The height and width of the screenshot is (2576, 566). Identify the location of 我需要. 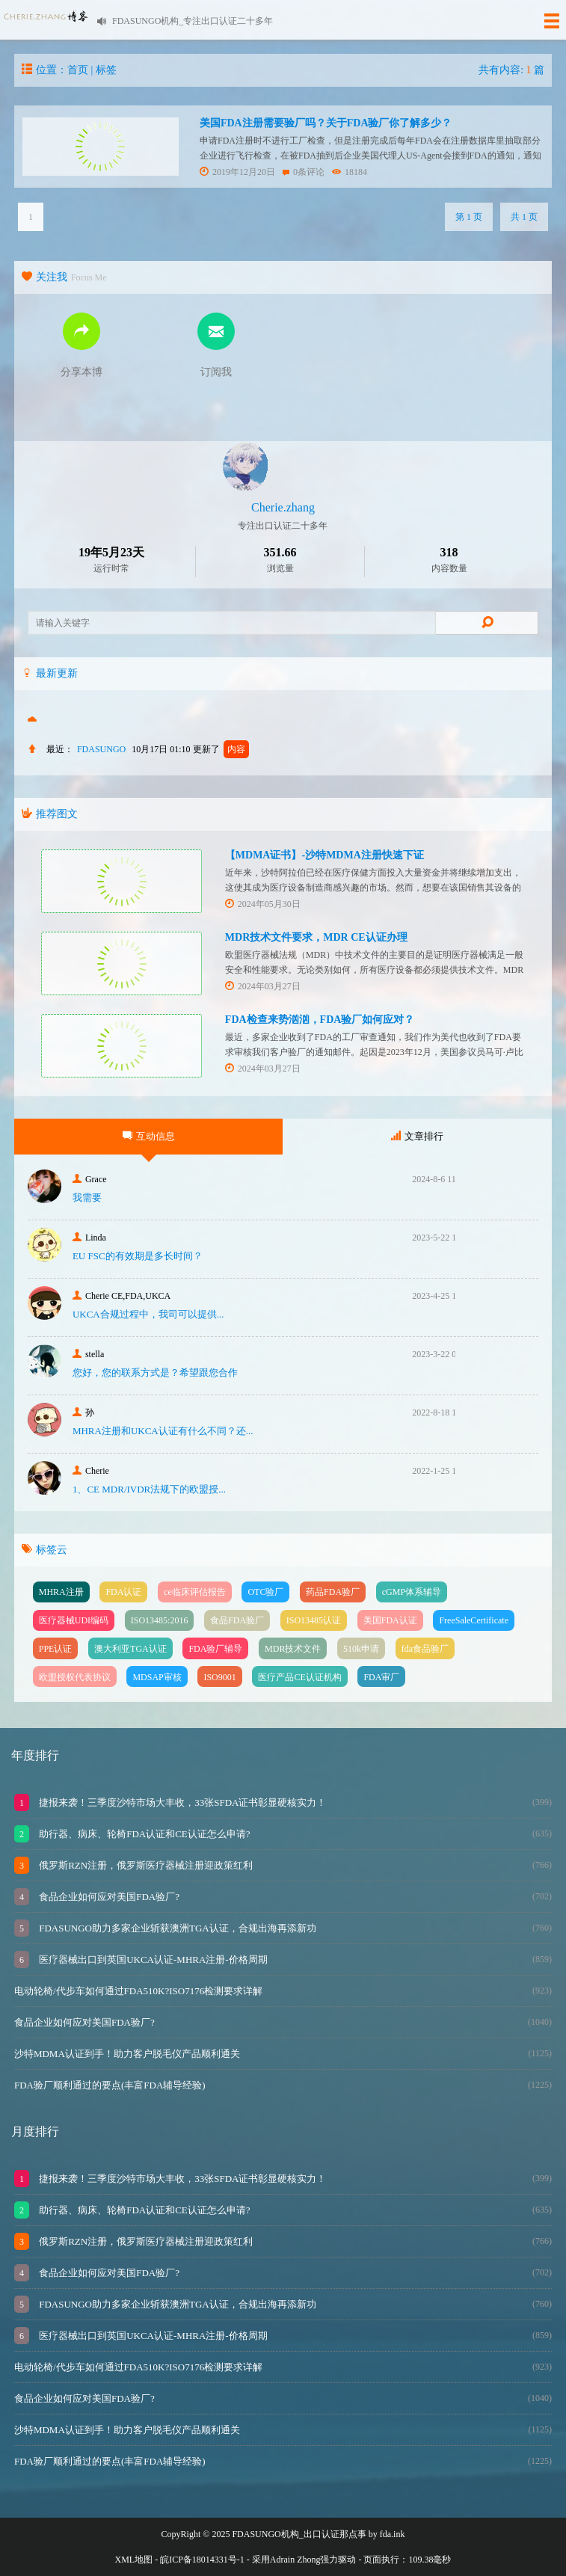
(87, 1197).